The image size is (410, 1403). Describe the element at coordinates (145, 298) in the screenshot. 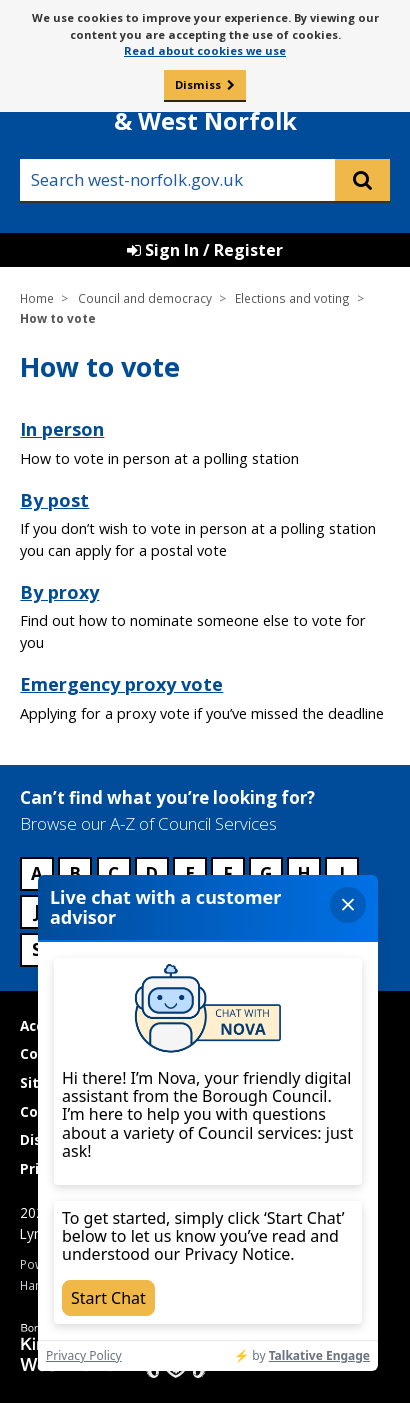

I see `Council and democracy` at that location.